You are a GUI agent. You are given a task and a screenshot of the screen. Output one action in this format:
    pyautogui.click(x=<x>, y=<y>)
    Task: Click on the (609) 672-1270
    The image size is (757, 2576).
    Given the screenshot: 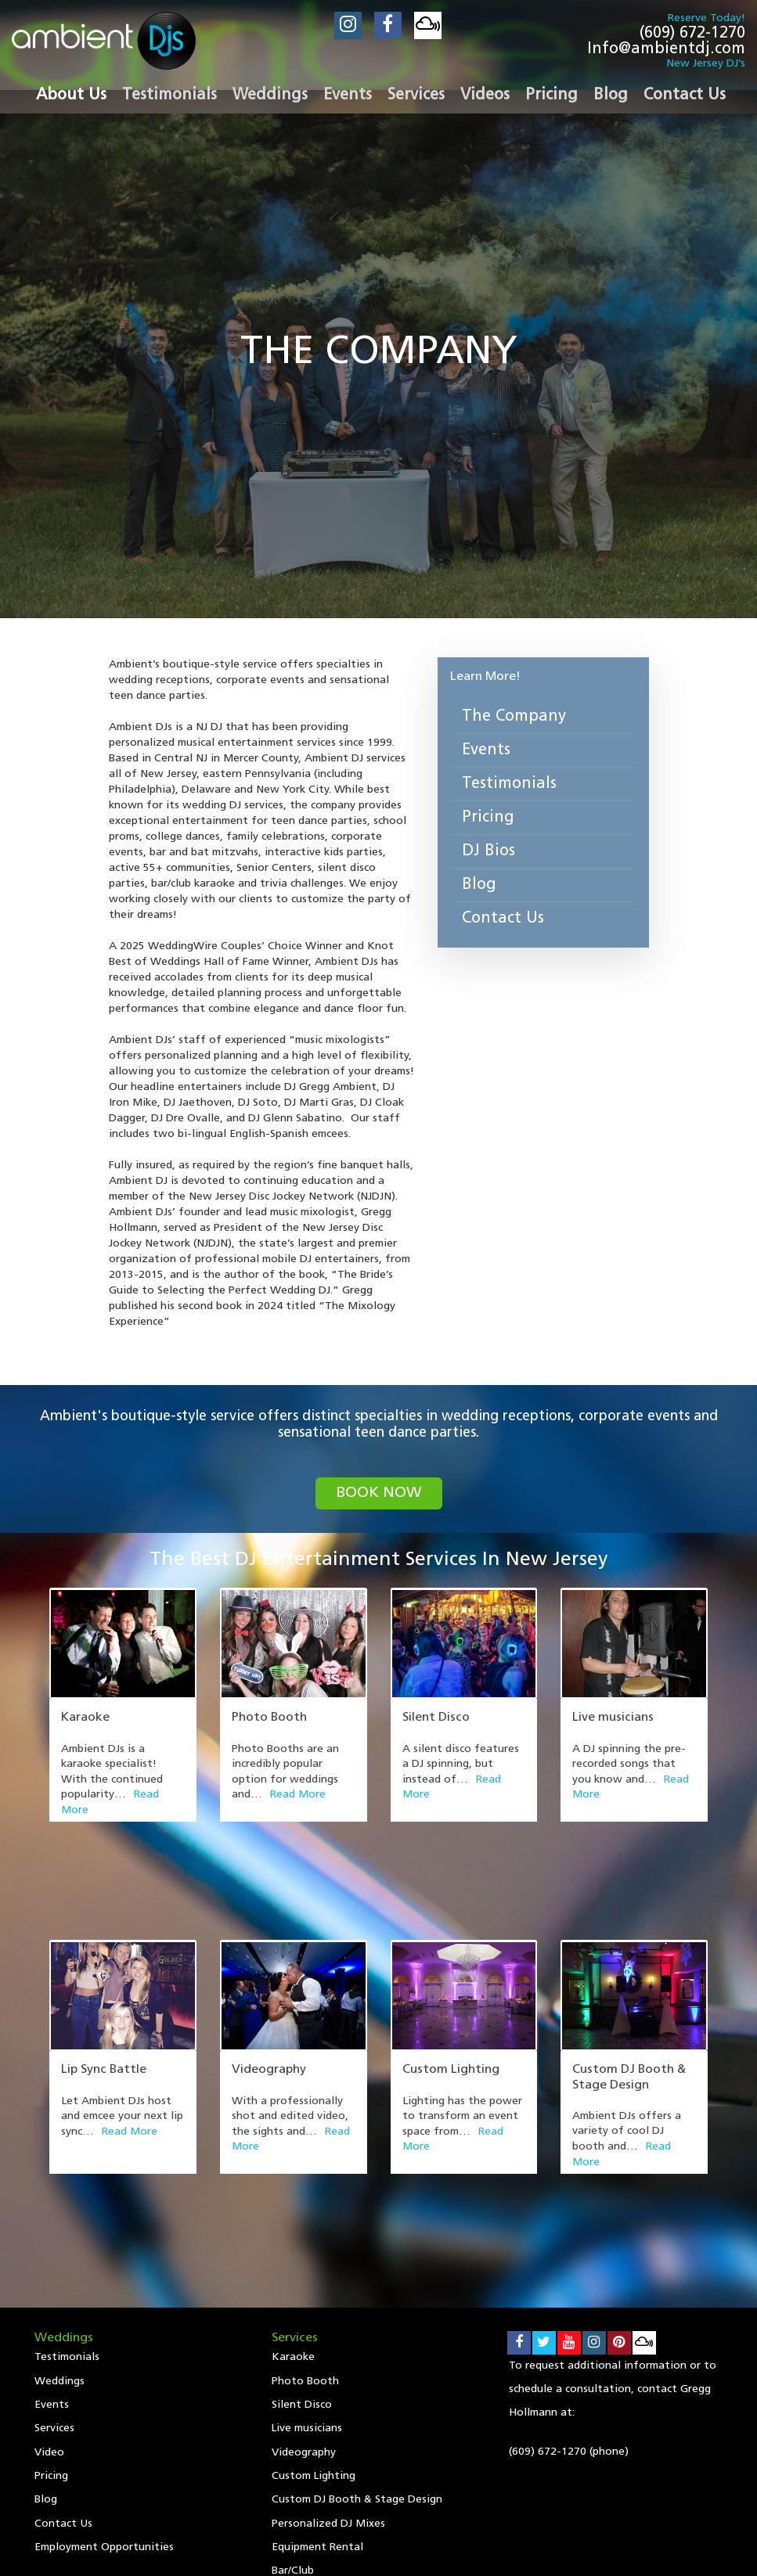 What is the action you would take?
    pyautogui.click(x=692, y=33)
    